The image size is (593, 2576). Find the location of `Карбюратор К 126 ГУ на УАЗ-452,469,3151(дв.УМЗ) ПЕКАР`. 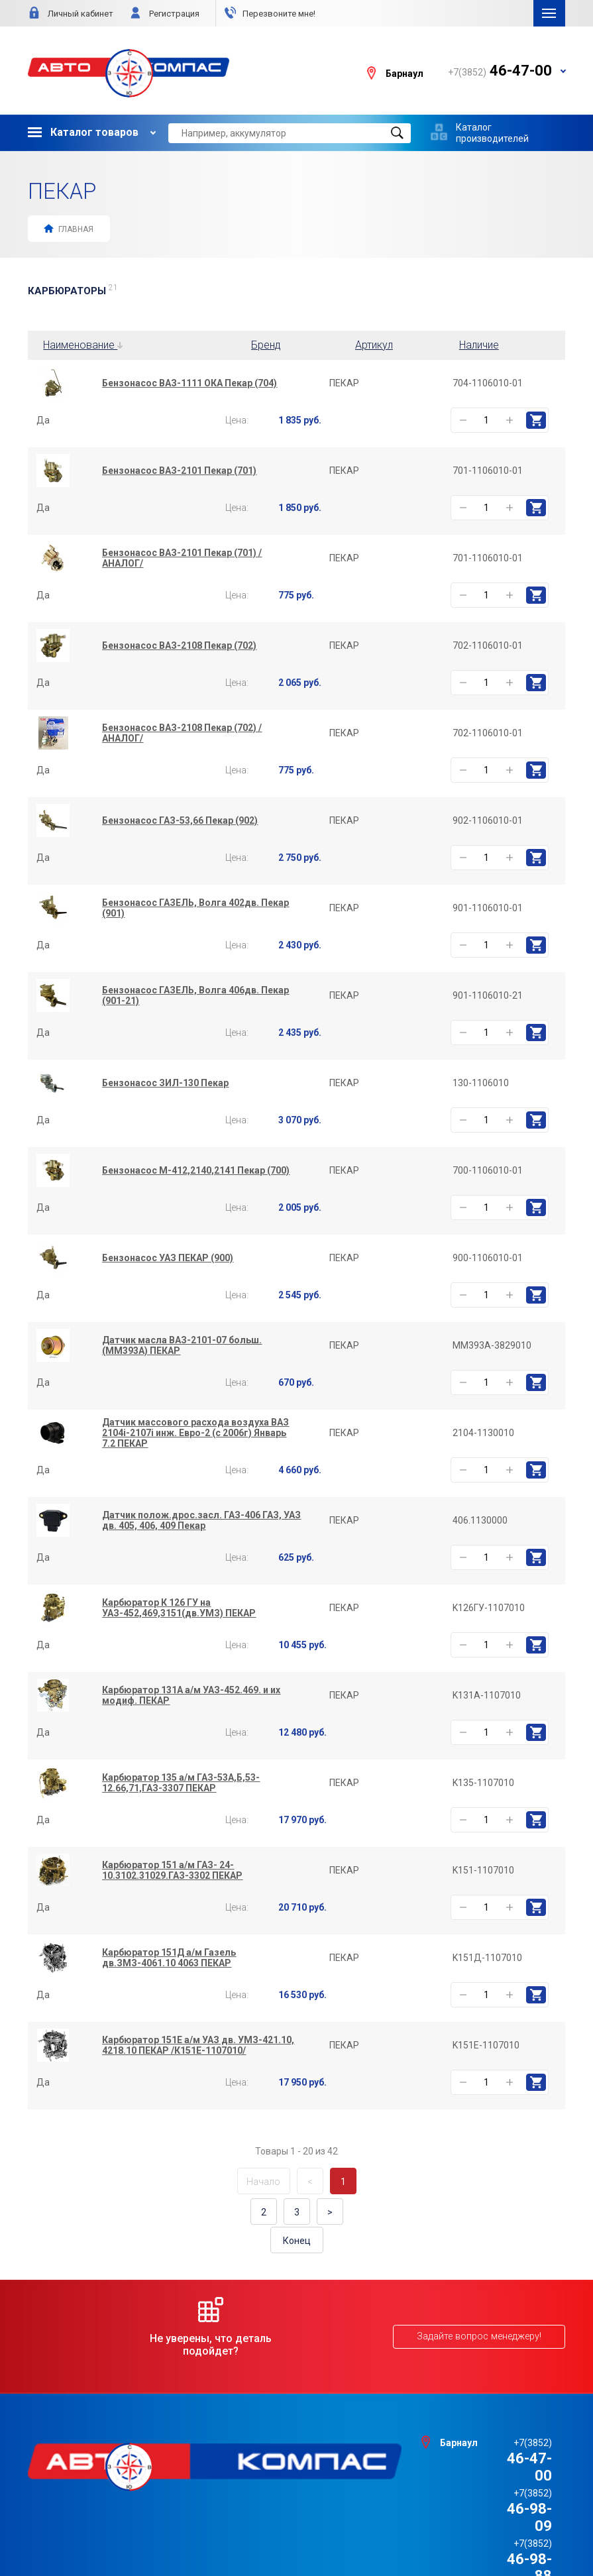

Карбюратор К 126 ГУ на УАЗ-452,469,3151(дв.УМЗ) ПЕКАР is located at coordinates (179, 1607).